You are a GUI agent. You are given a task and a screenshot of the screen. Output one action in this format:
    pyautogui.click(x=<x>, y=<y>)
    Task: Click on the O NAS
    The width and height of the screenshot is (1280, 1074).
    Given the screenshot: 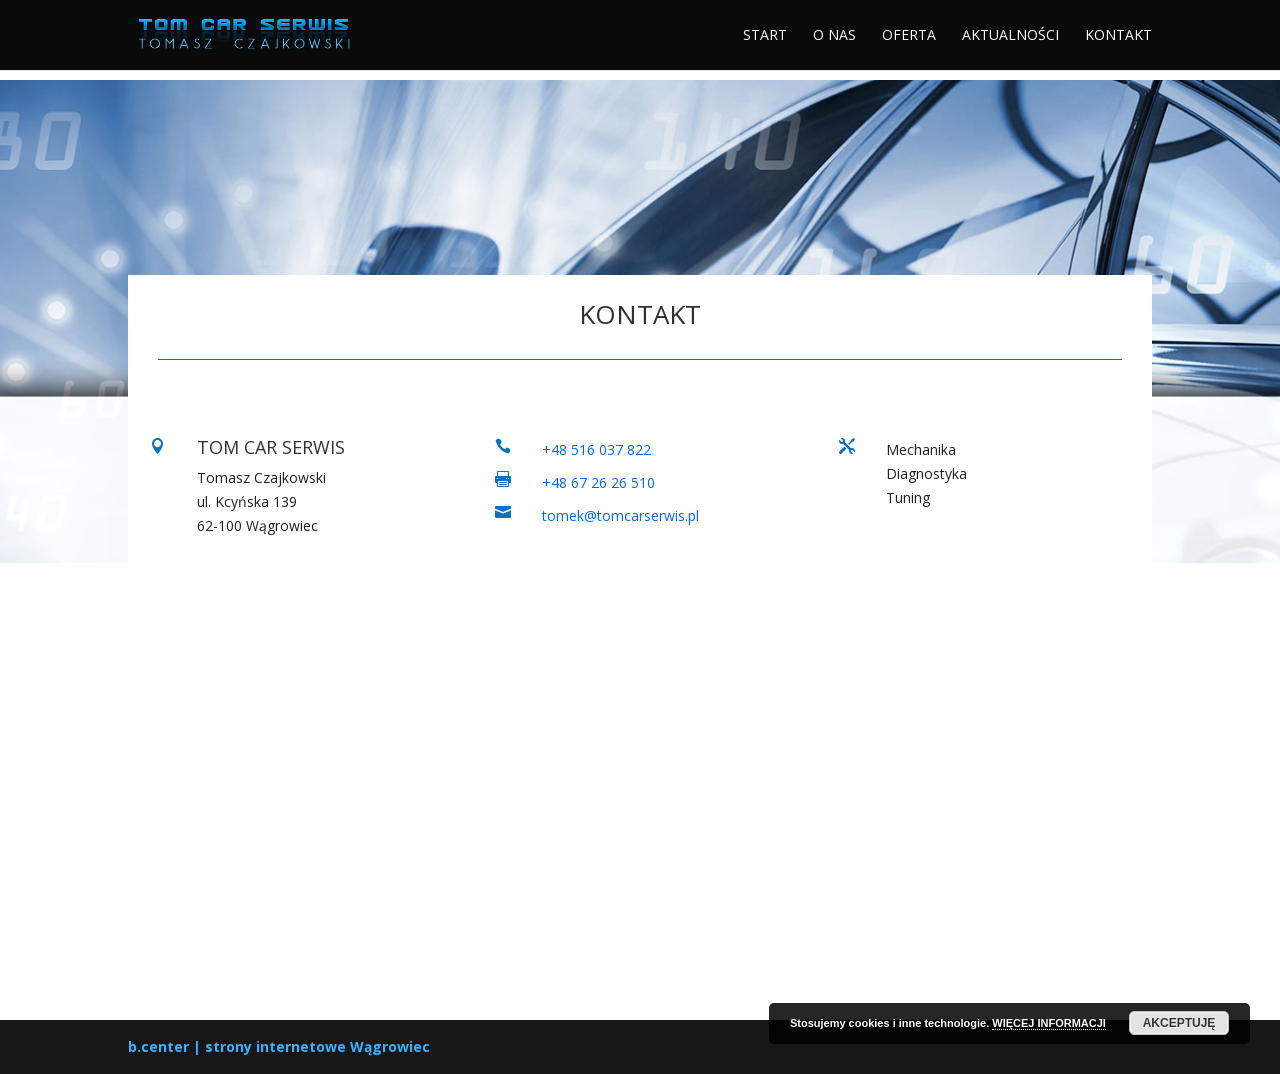 What is the action you would take?
    pyautogui.click(x=834, y=36)
    